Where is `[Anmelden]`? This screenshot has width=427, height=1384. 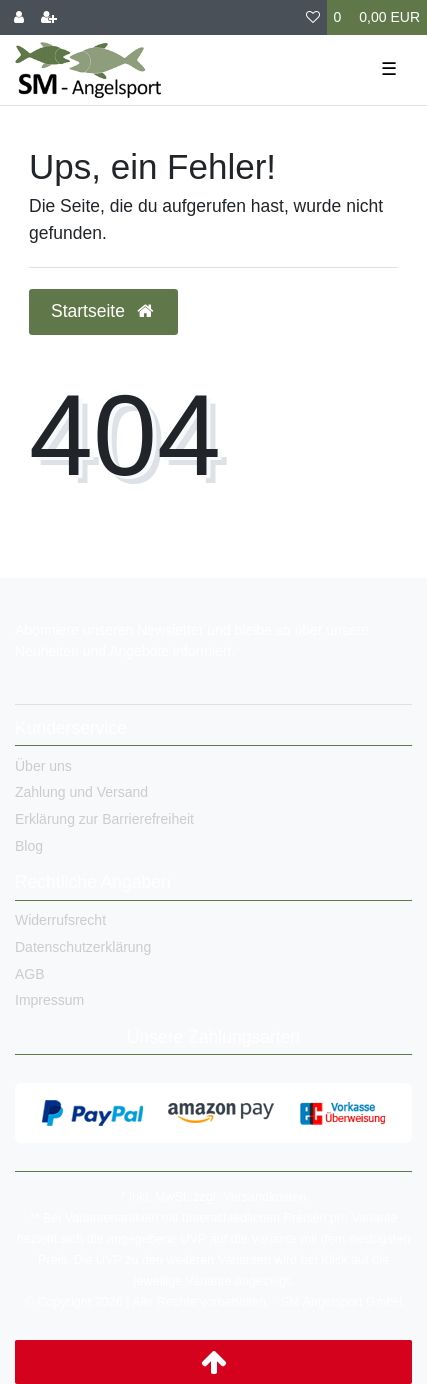 [Anmelden] is located at coordinates (19, 17).